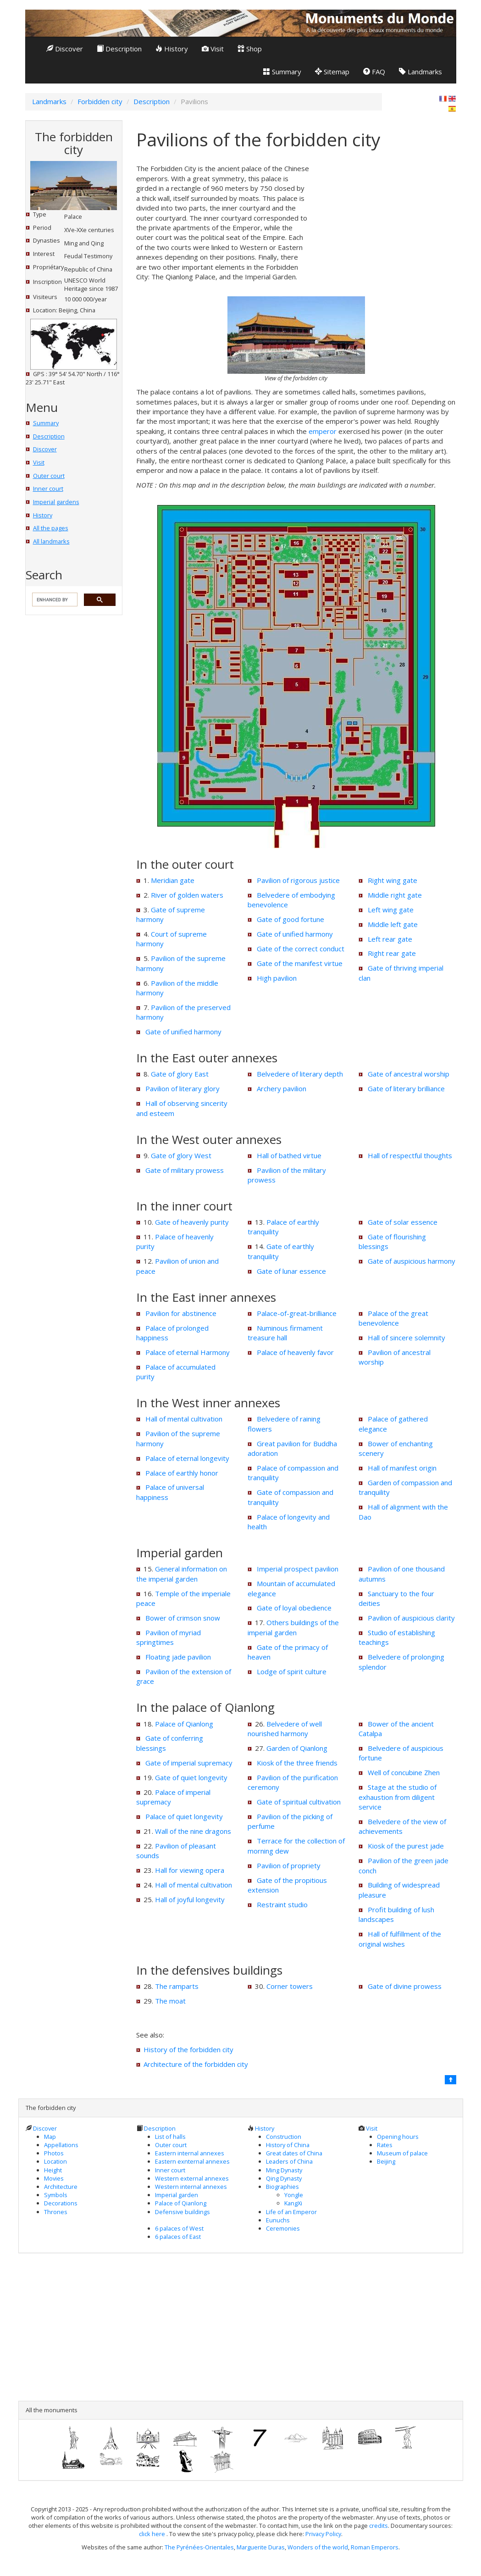 This screenshot has height=2576, width=481. I want to click on Archery pavilion, so click(281, 1088).